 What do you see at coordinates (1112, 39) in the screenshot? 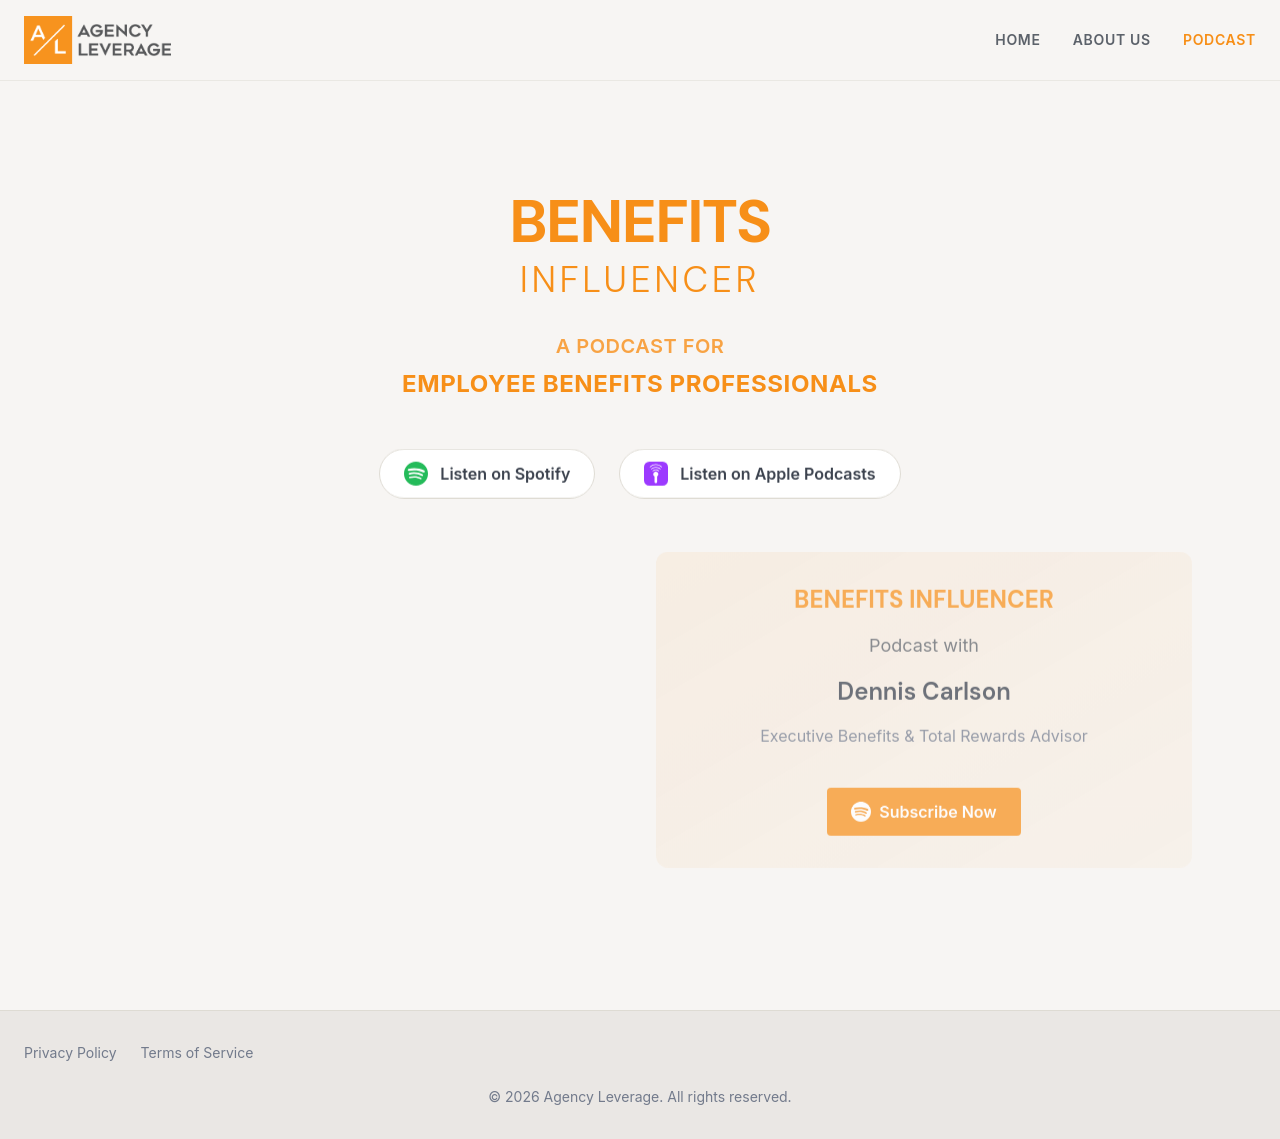
I see `About Us` at bounding box center [1112, 39].